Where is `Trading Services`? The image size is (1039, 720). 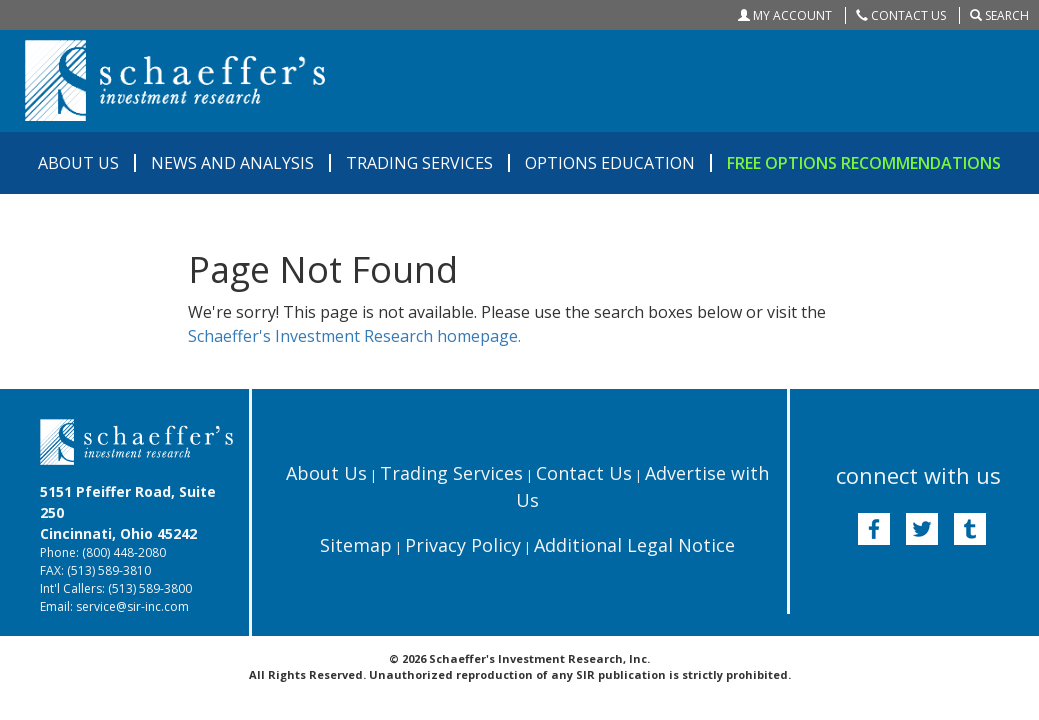 Trading Services is located at coordinates (451, 473).